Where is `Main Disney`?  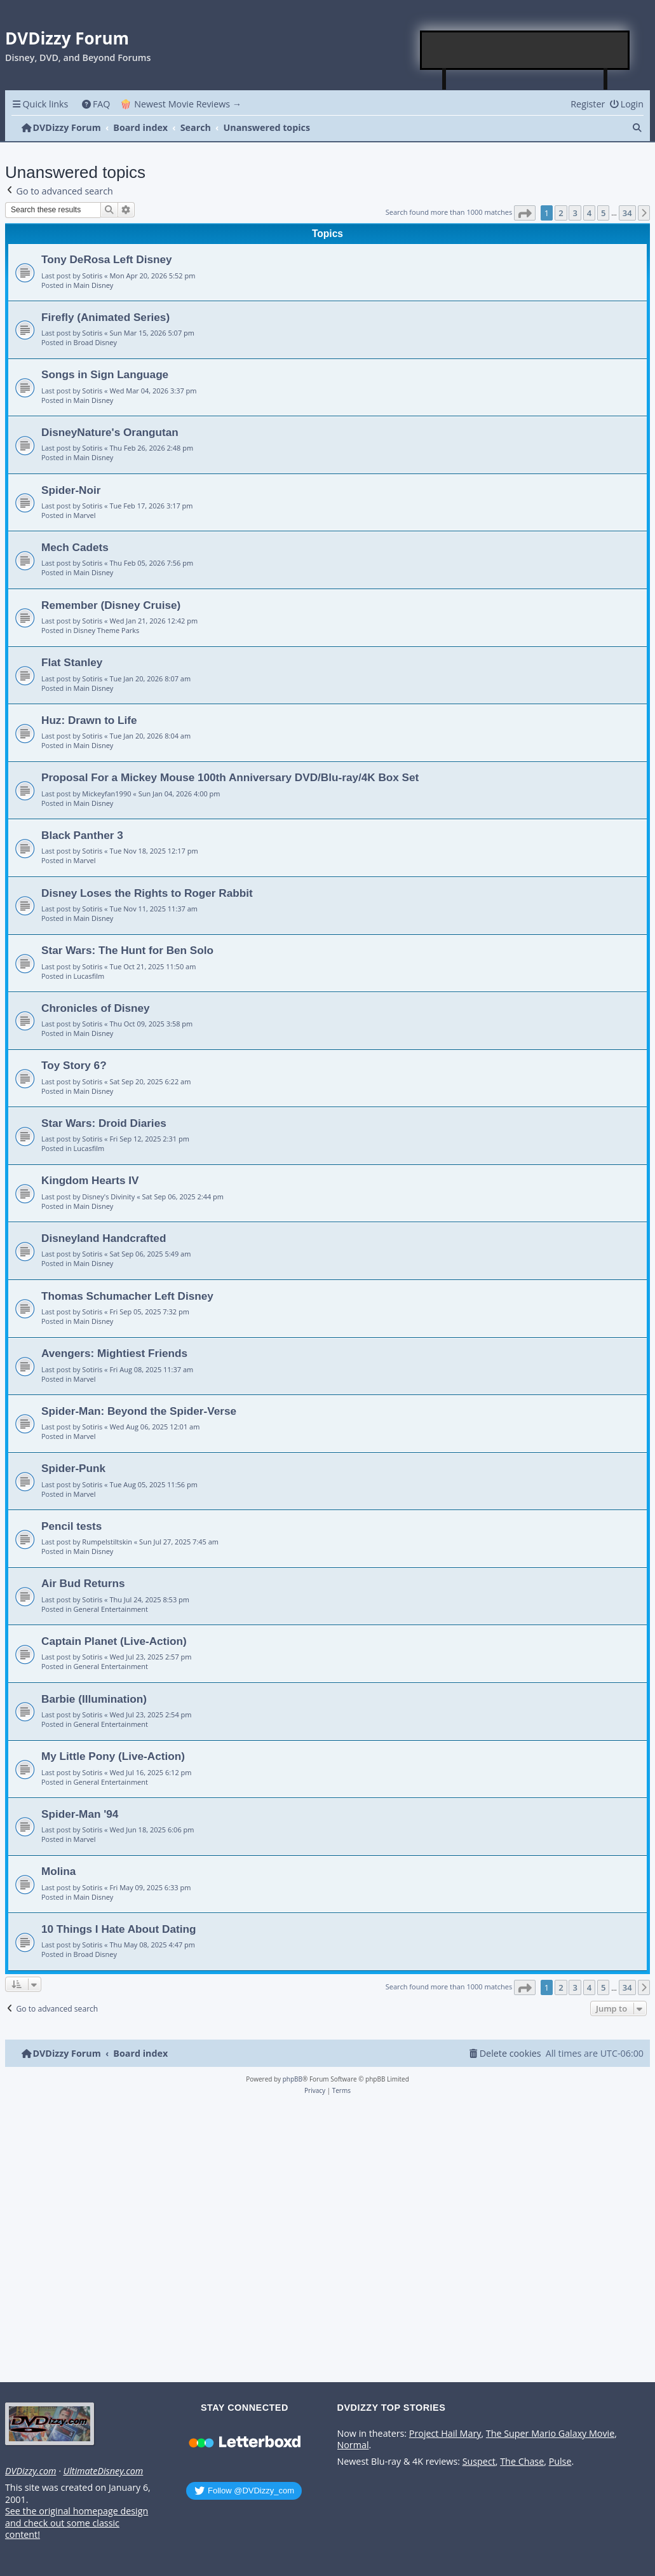 Main Disney is located at coordinates (94, 285).